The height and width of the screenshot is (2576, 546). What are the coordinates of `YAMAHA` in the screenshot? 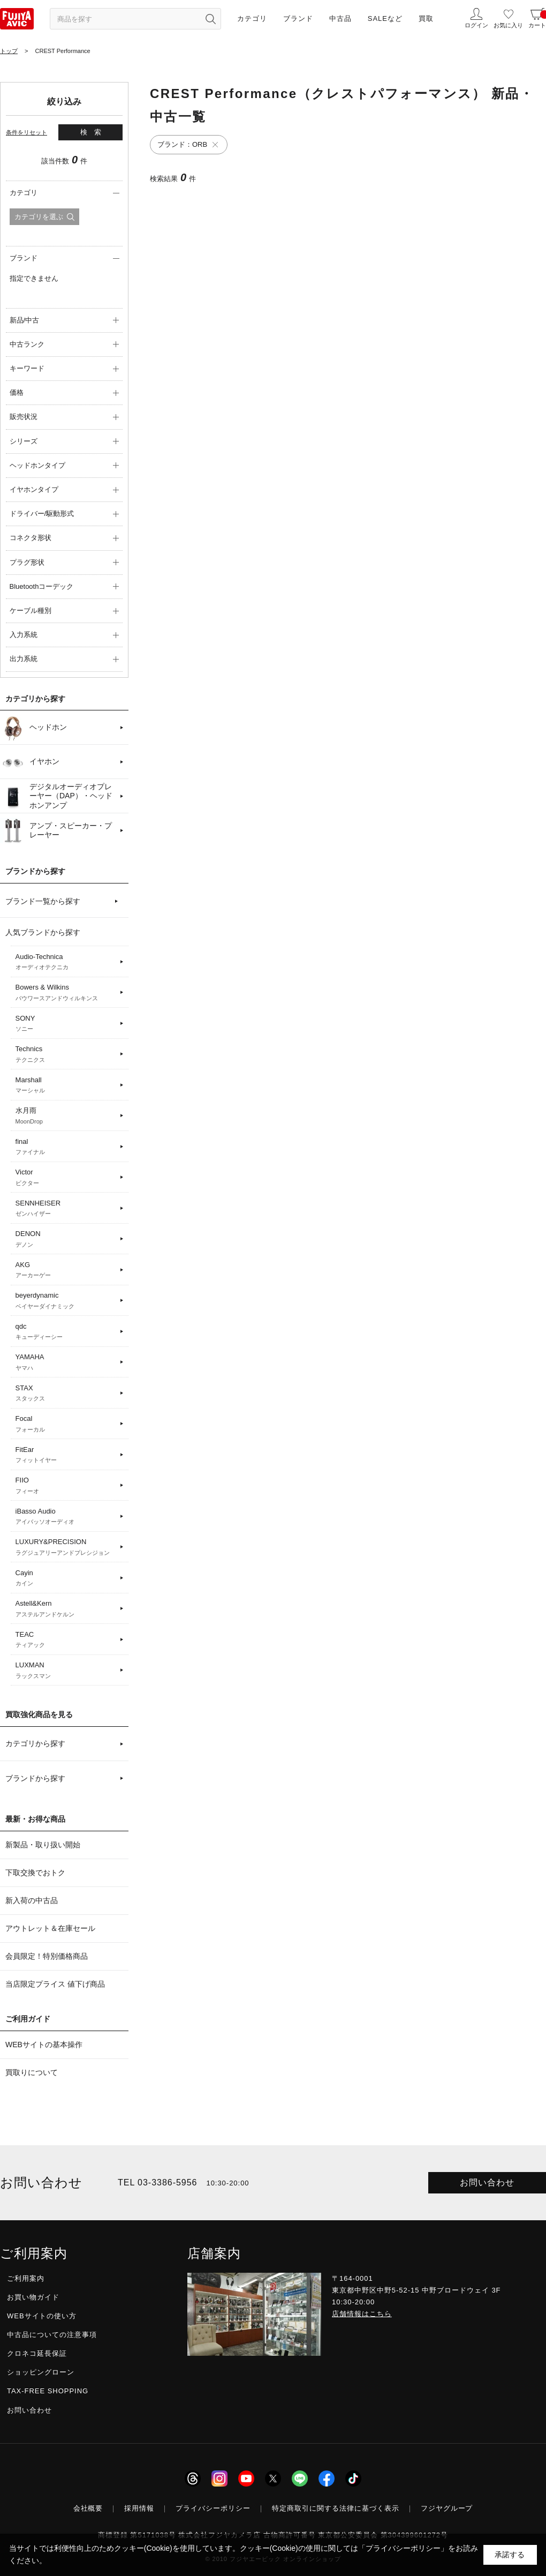 It's located at (66, 1362).